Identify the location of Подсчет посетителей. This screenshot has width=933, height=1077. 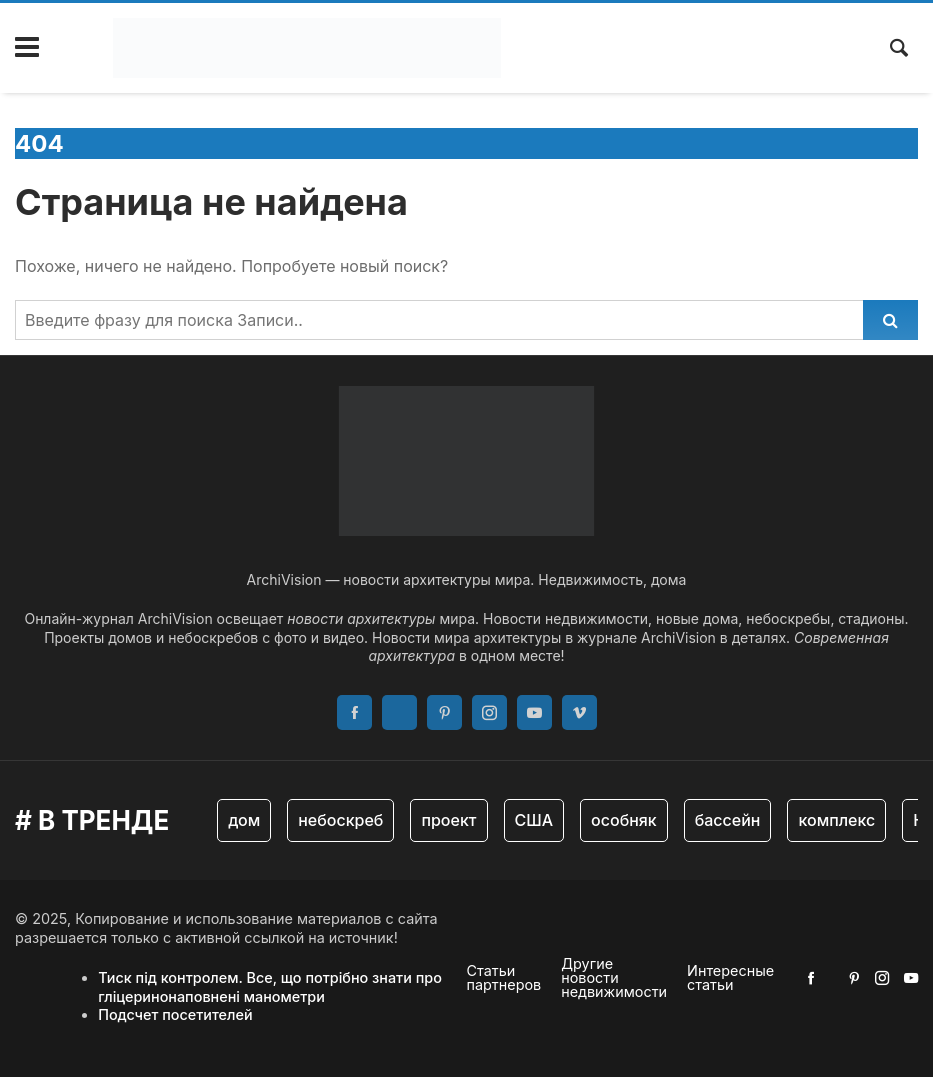
(175, 1014).